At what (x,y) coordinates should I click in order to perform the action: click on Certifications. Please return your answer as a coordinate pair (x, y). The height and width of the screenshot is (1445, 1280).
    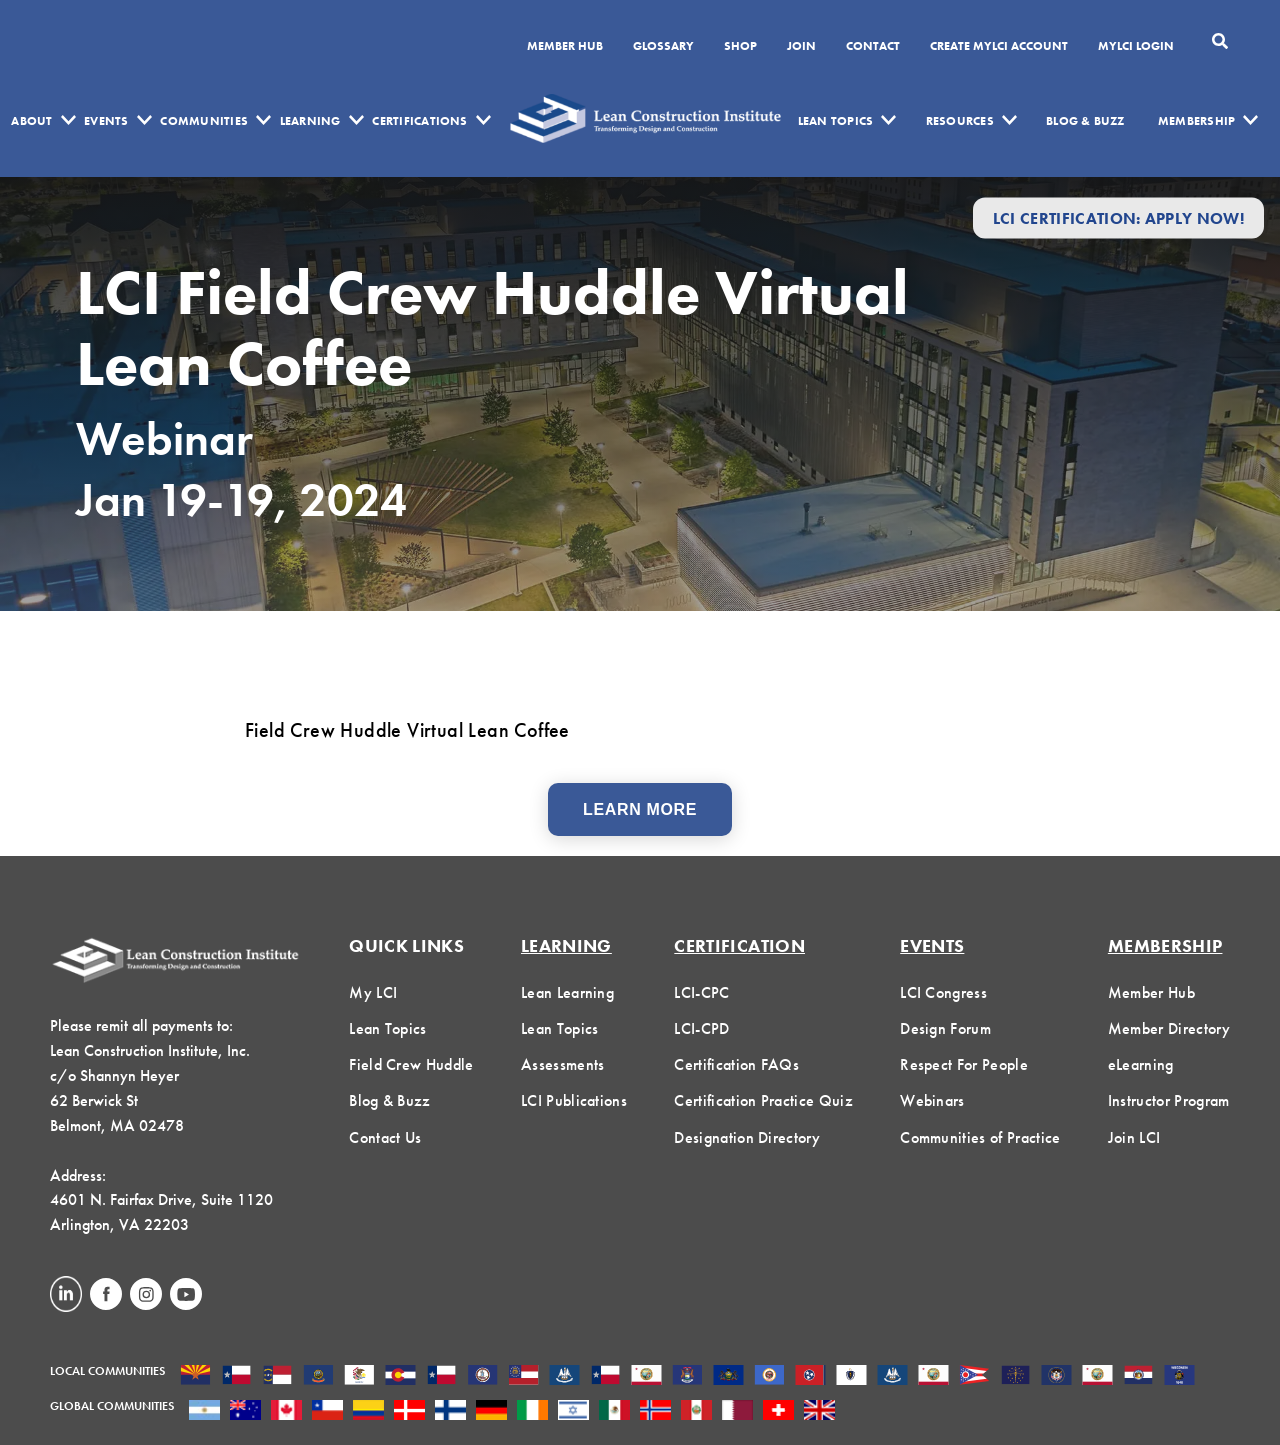
    Looking at the image, I should click on (419, 121).